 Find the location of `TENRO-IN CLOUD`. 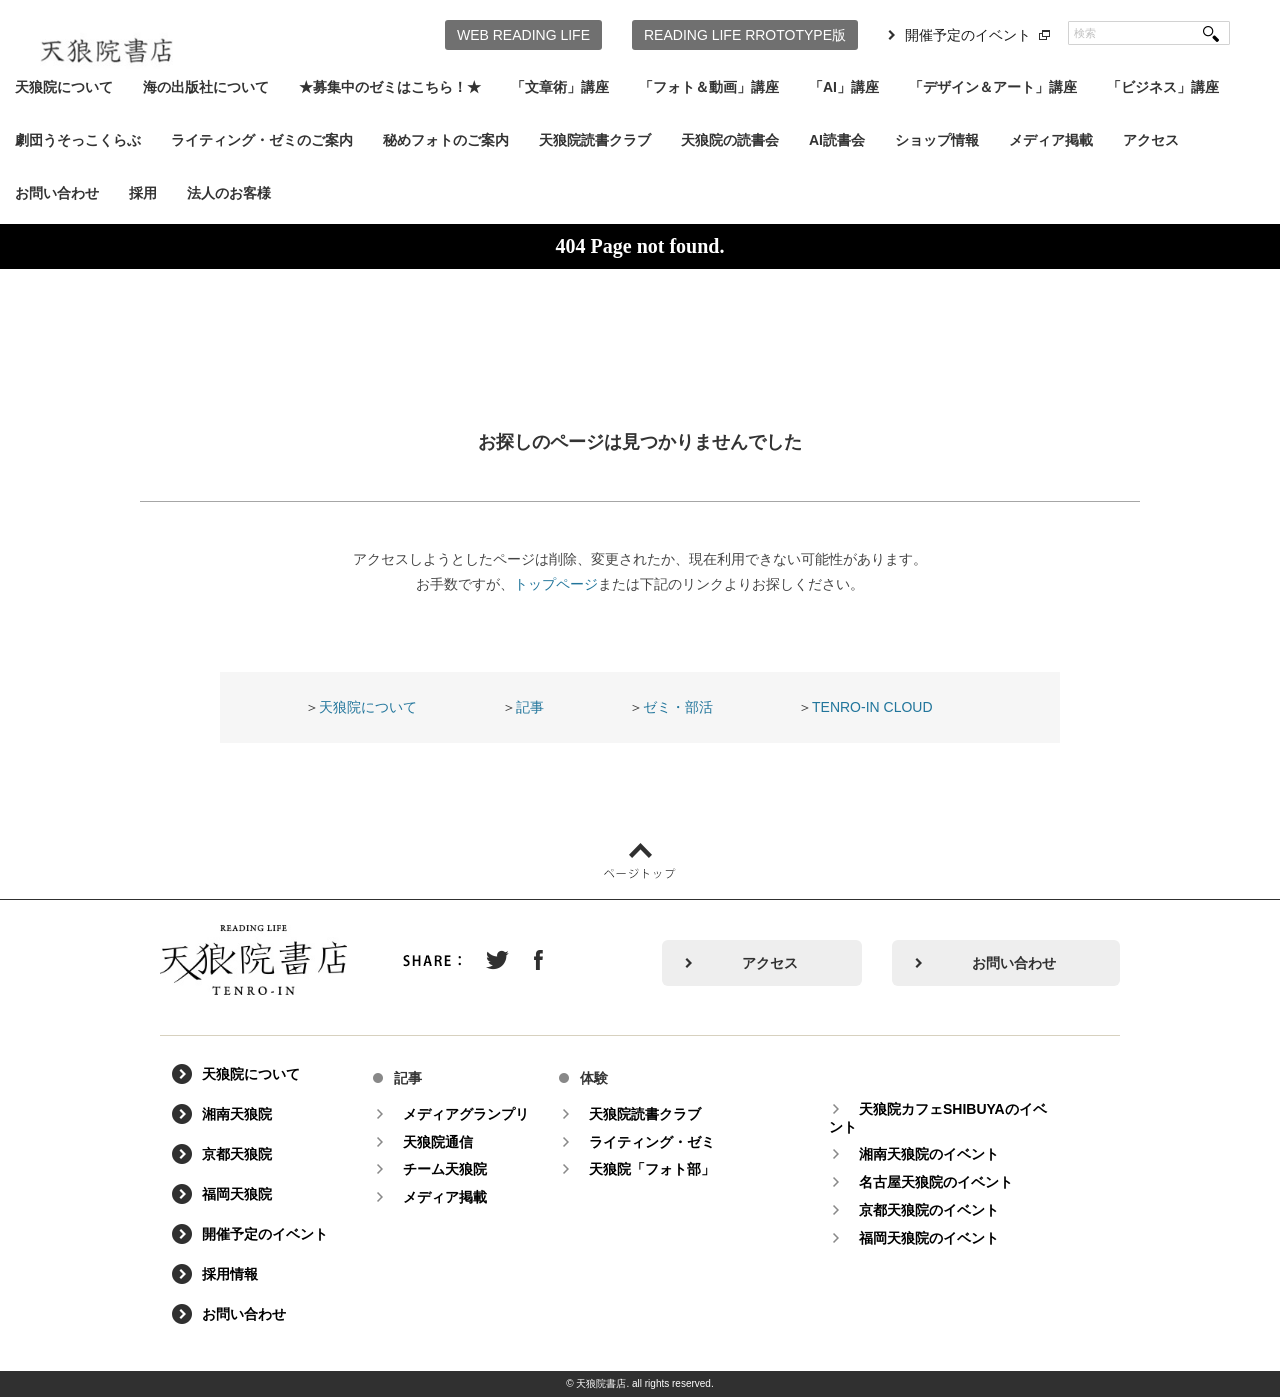

TENRO-IN CLOUD is located at coordinates (872, 707).